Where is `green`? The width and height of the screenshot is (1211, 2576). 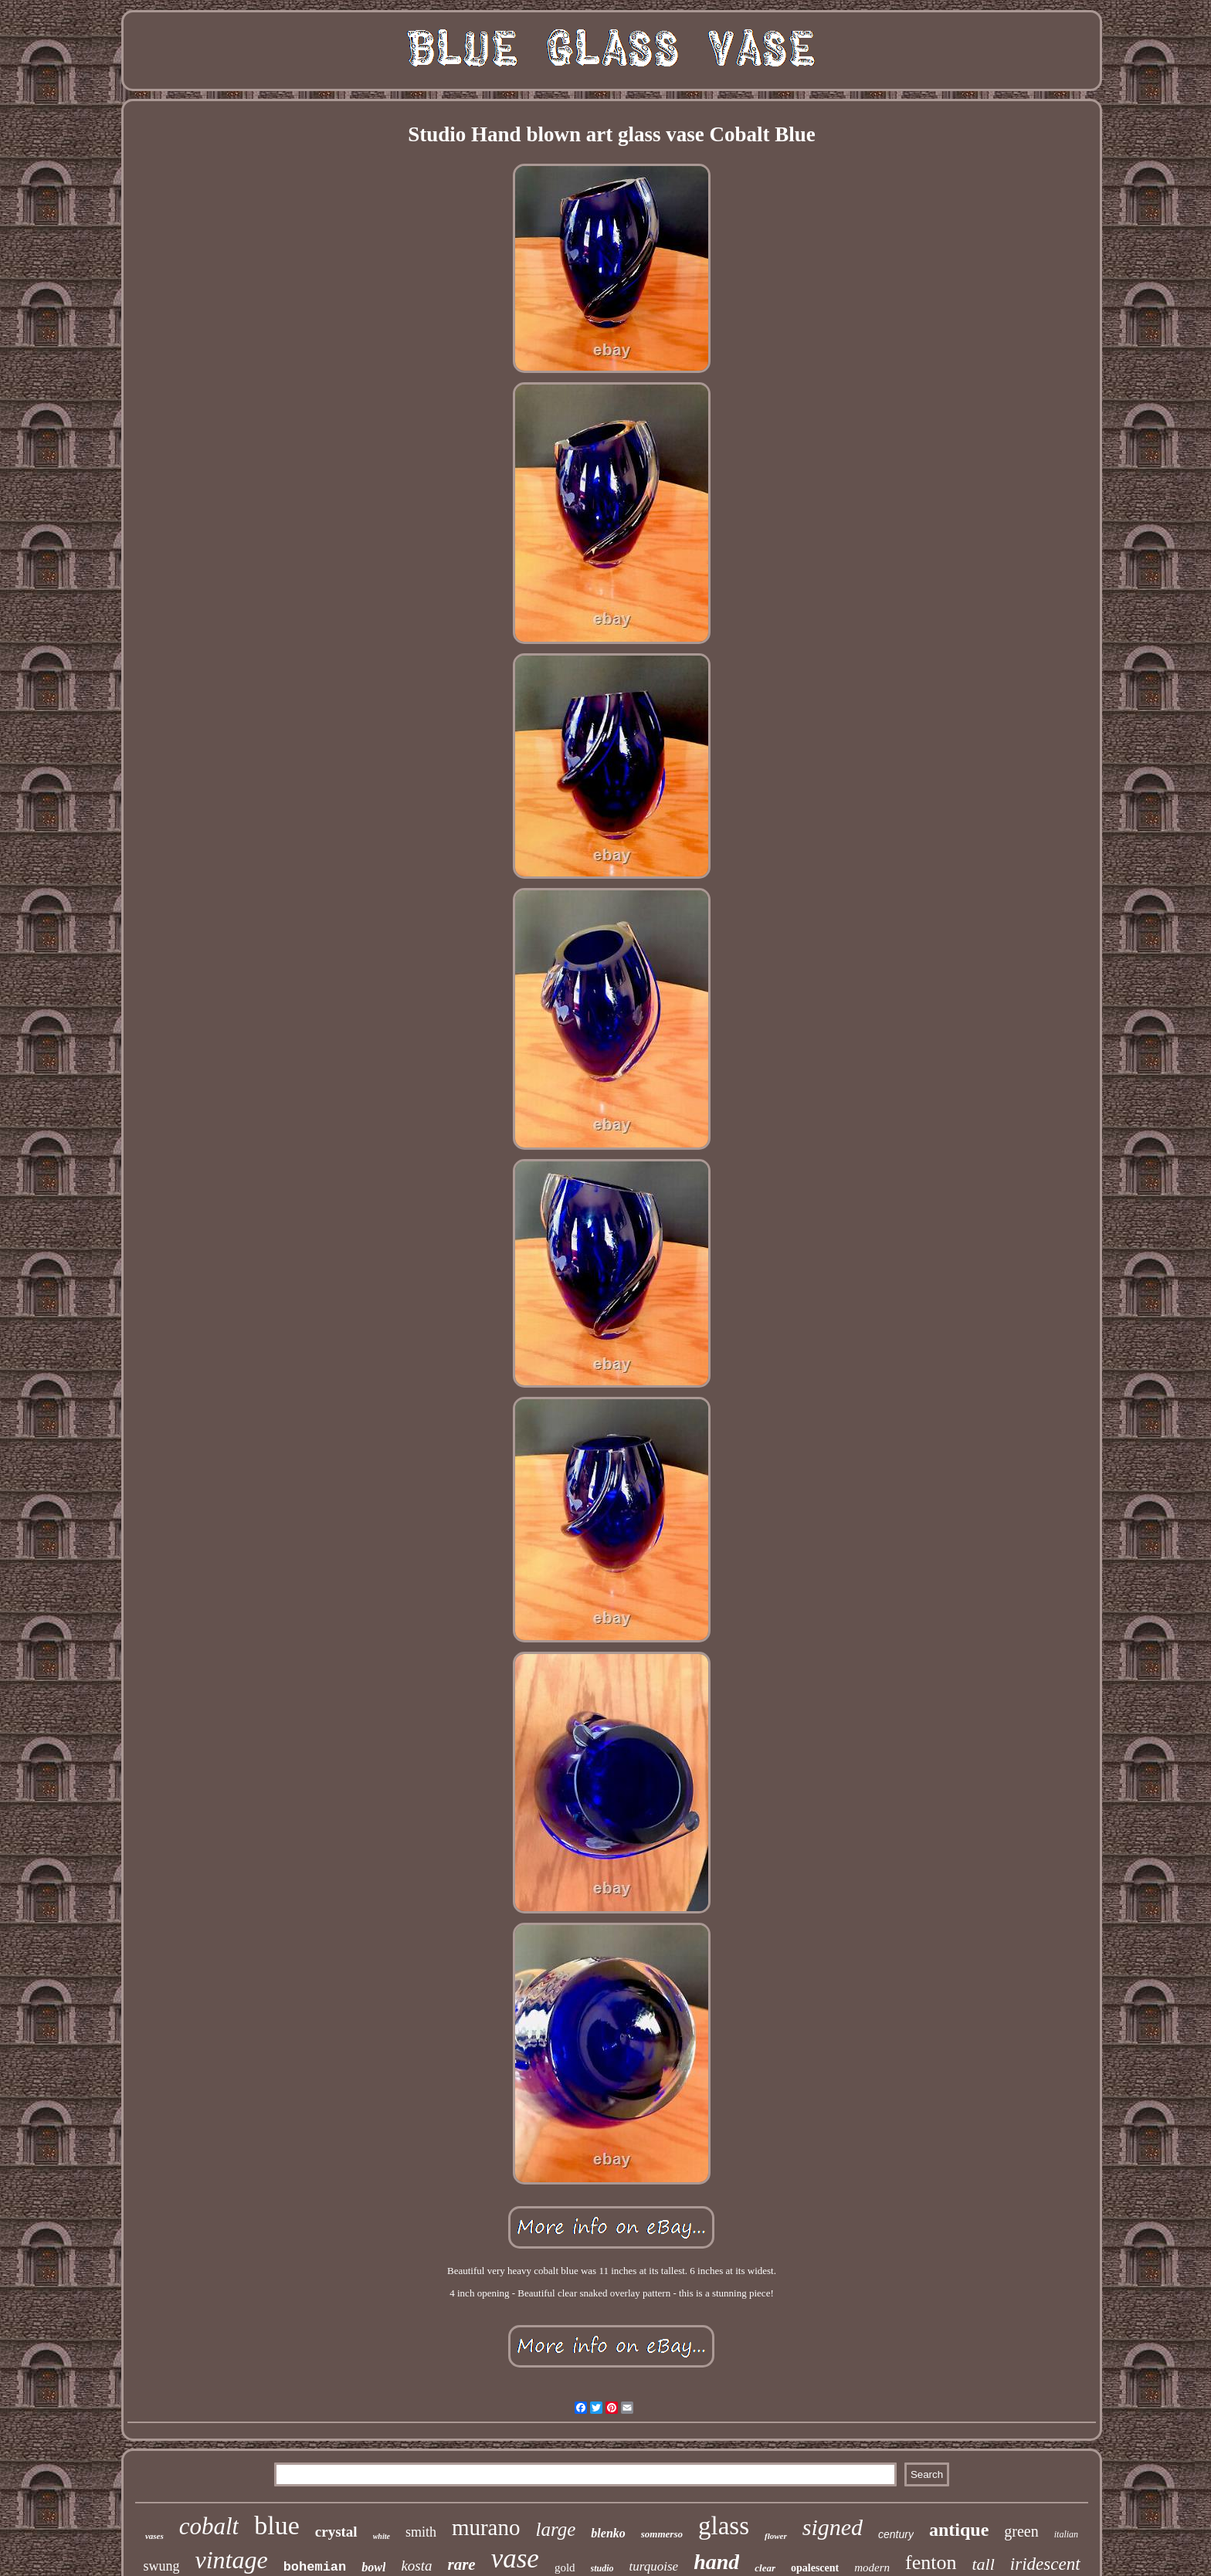
green is located at coordinates (1021, 2531).